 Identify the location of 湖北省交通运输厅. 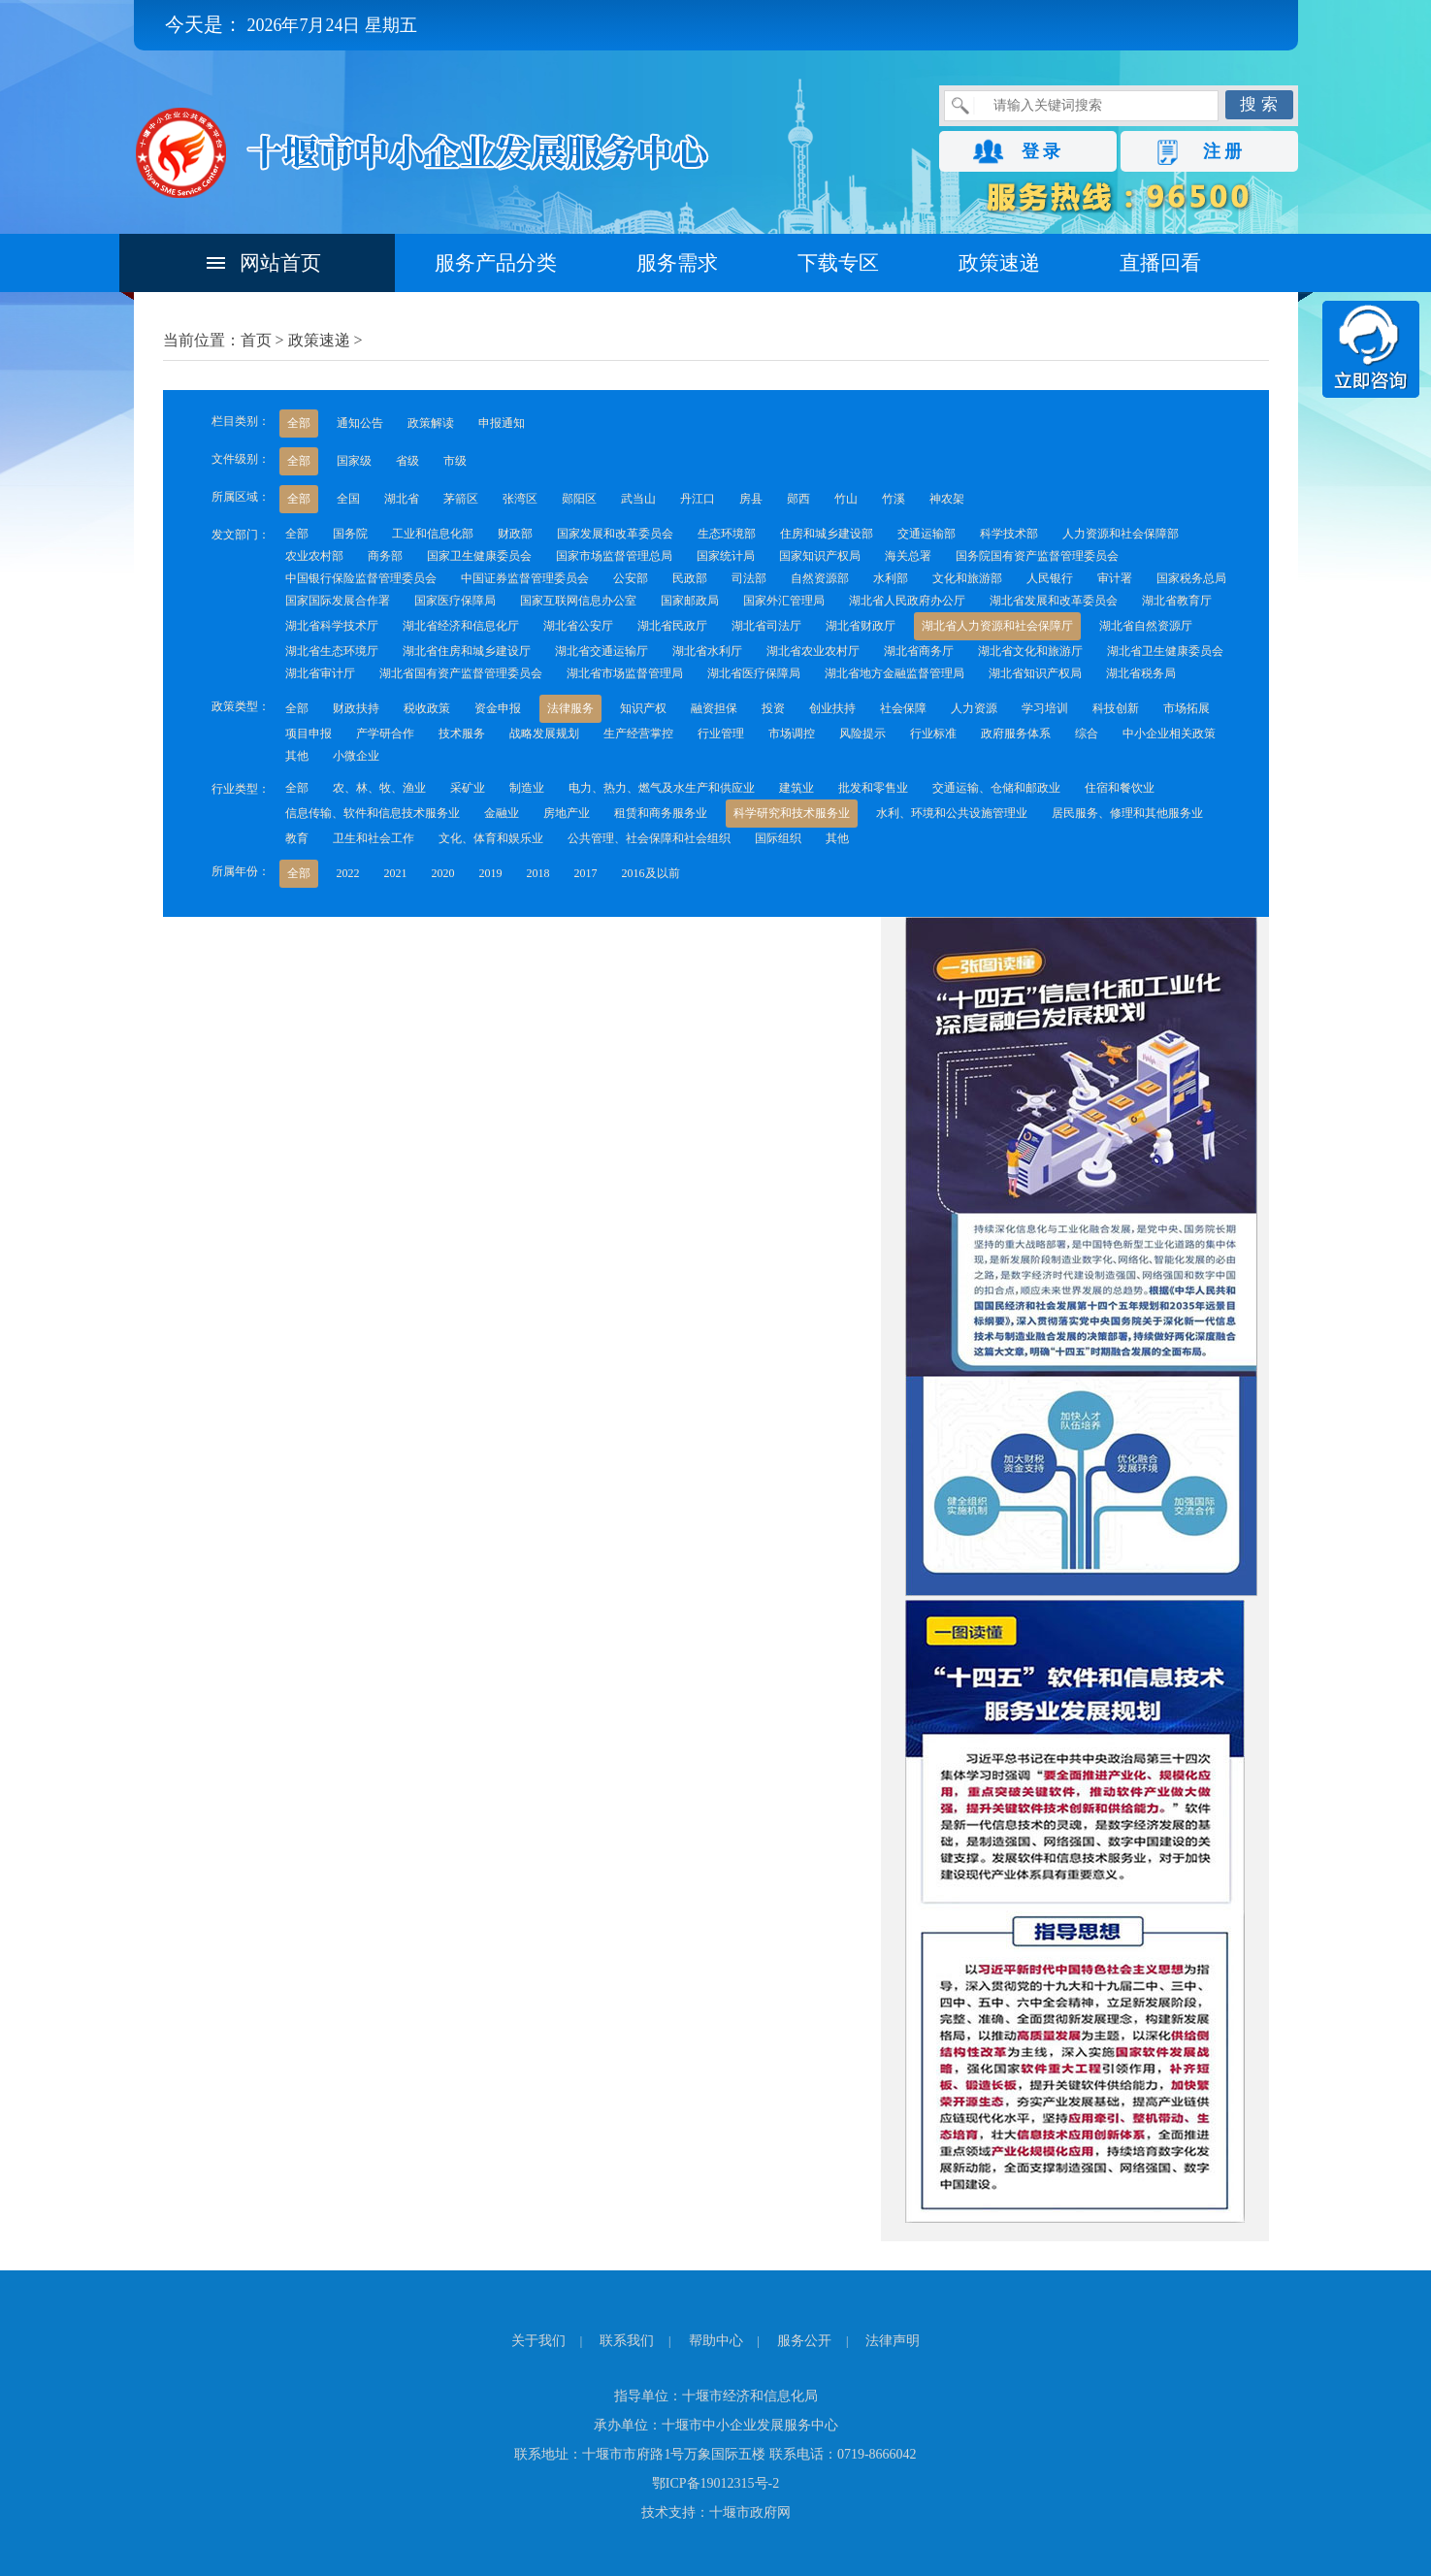
(601, 651).